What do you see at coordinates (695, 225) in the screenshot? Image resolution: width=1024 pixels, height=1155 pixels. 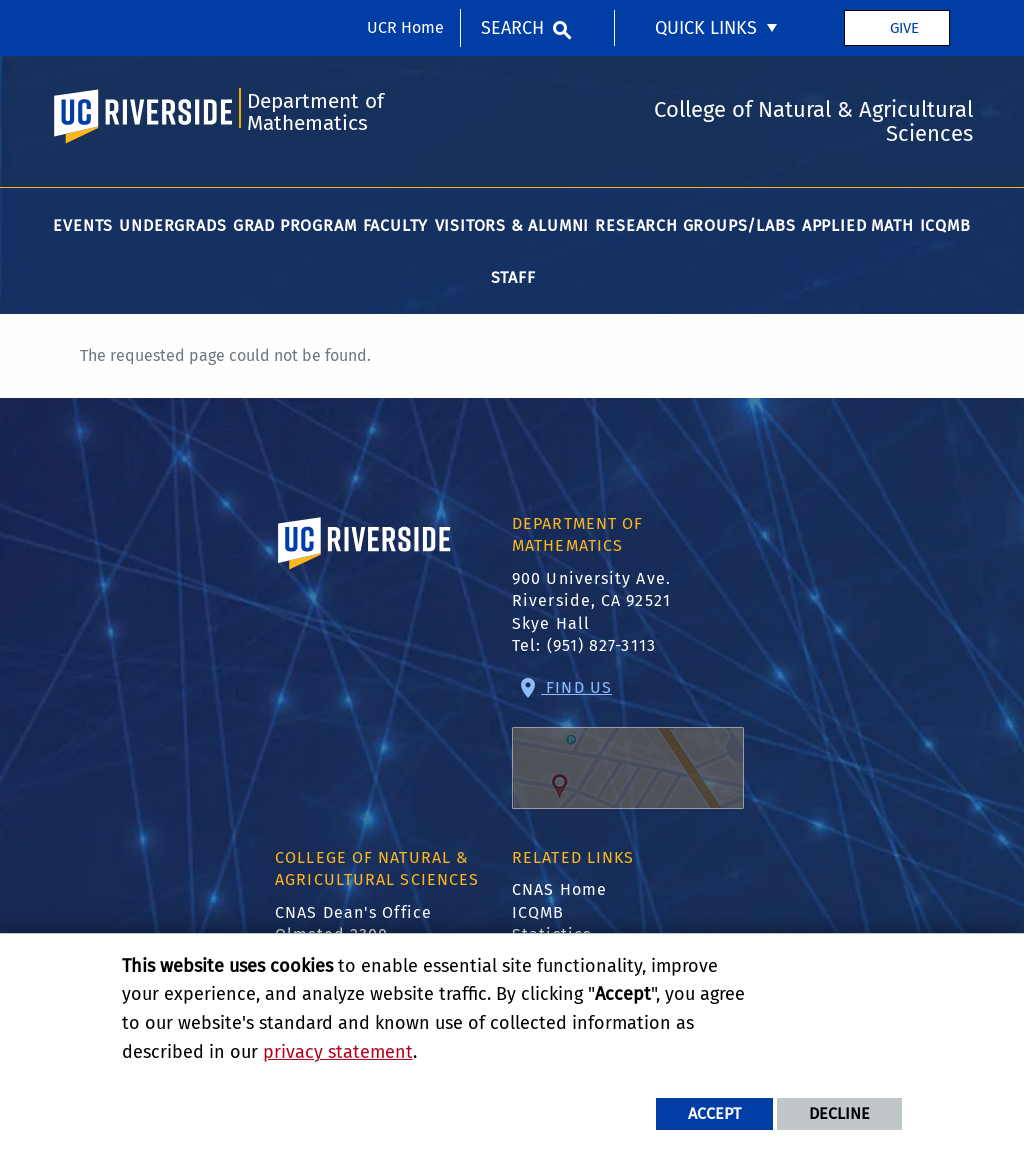 I see `Research Groups/Labs` at bounding box center [695, 225].